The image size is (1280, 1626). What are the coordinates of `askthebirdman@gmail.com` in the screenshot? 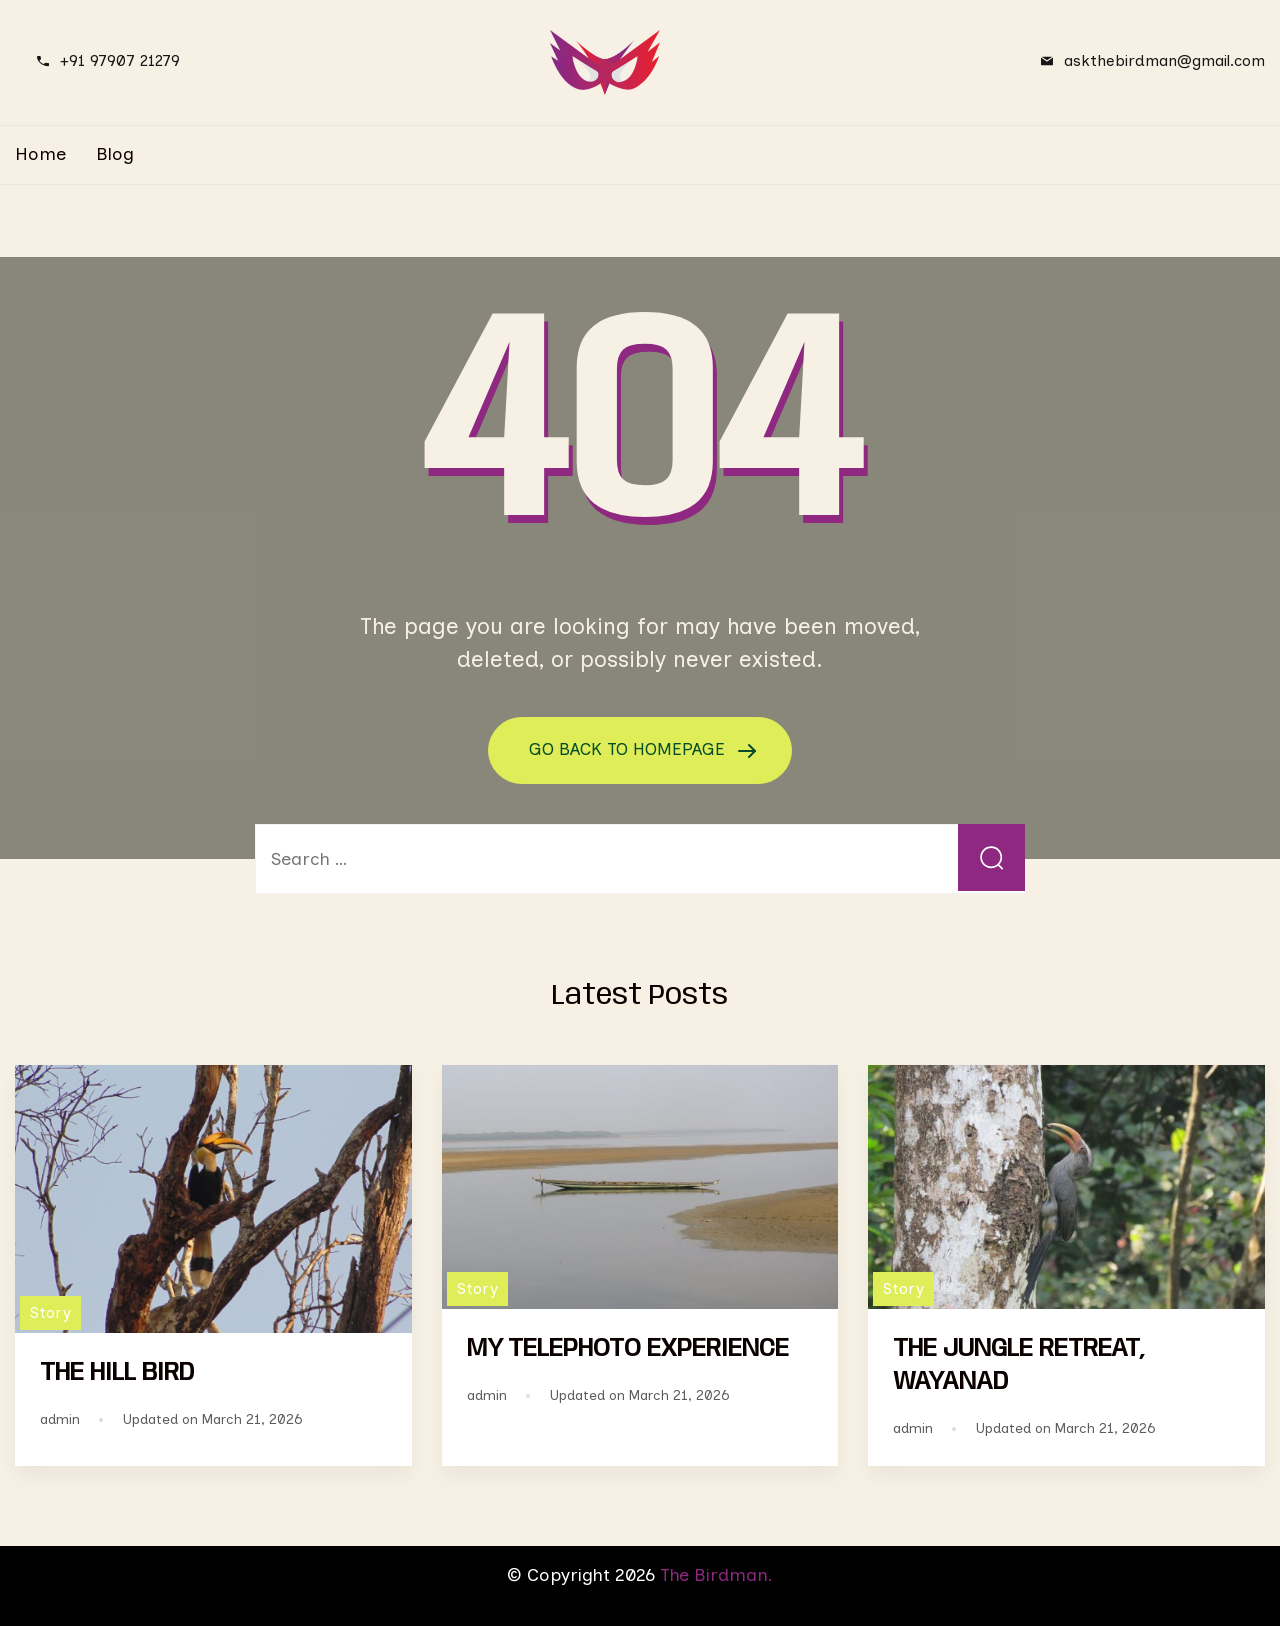 It's located at (1164, 60).